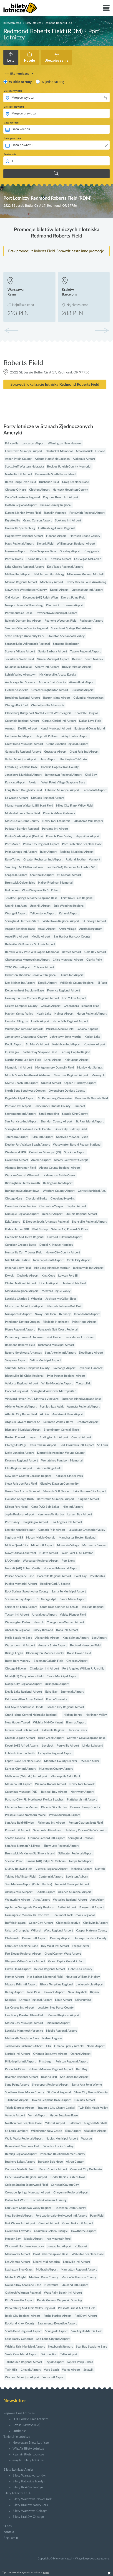 The image size is (113, 2576). What do you see at coordinates (16, 936) in the screenshot?
I see `Angel Fire Airport` at bounding box center [16, 936].